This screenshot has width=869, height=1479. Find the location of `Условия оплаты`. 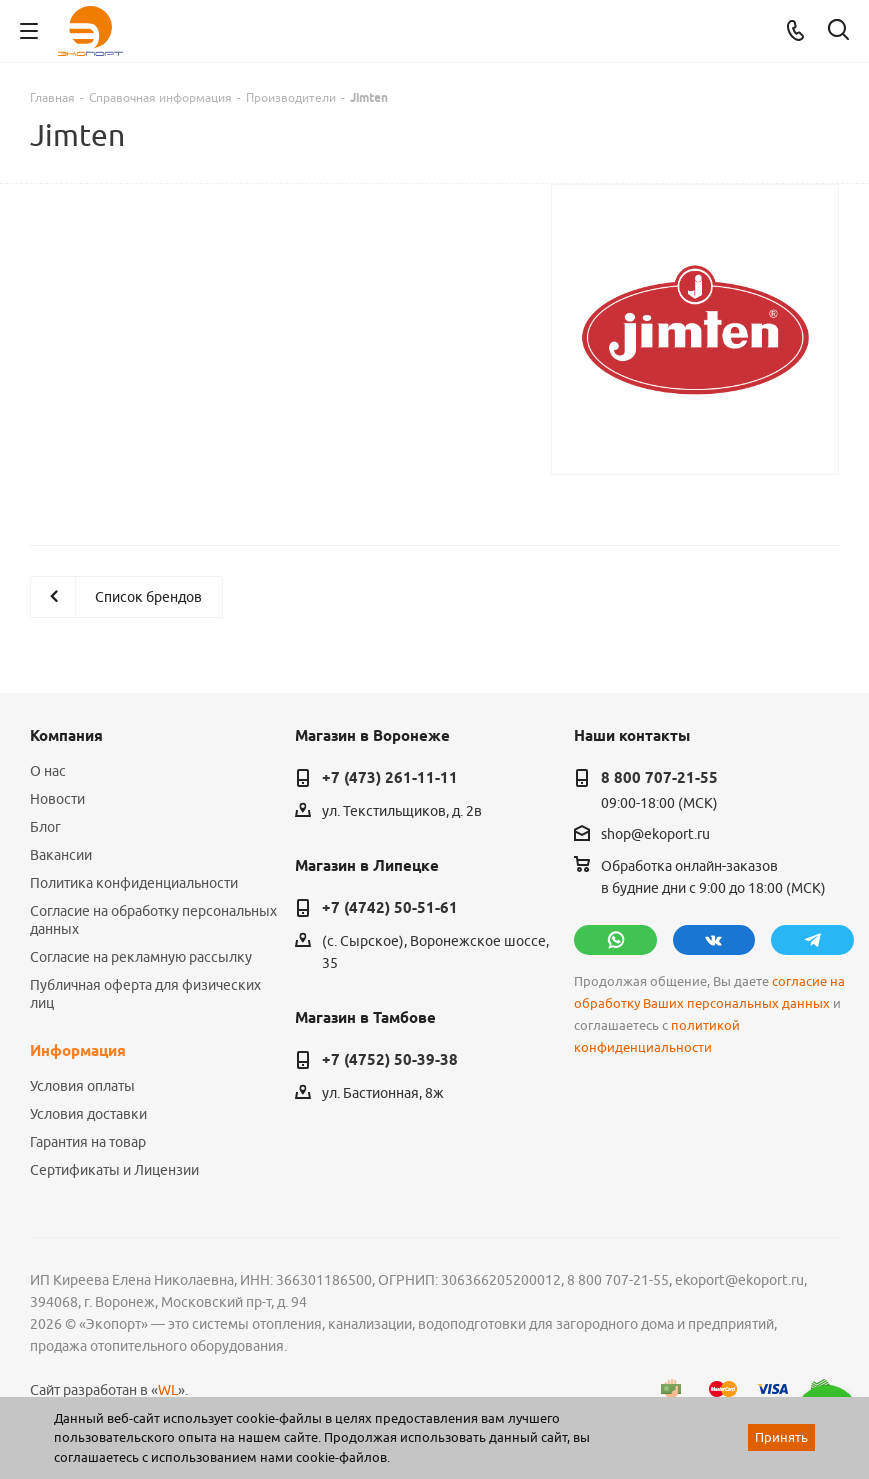

Условия оплаты is located at coordinates (82, 1086).